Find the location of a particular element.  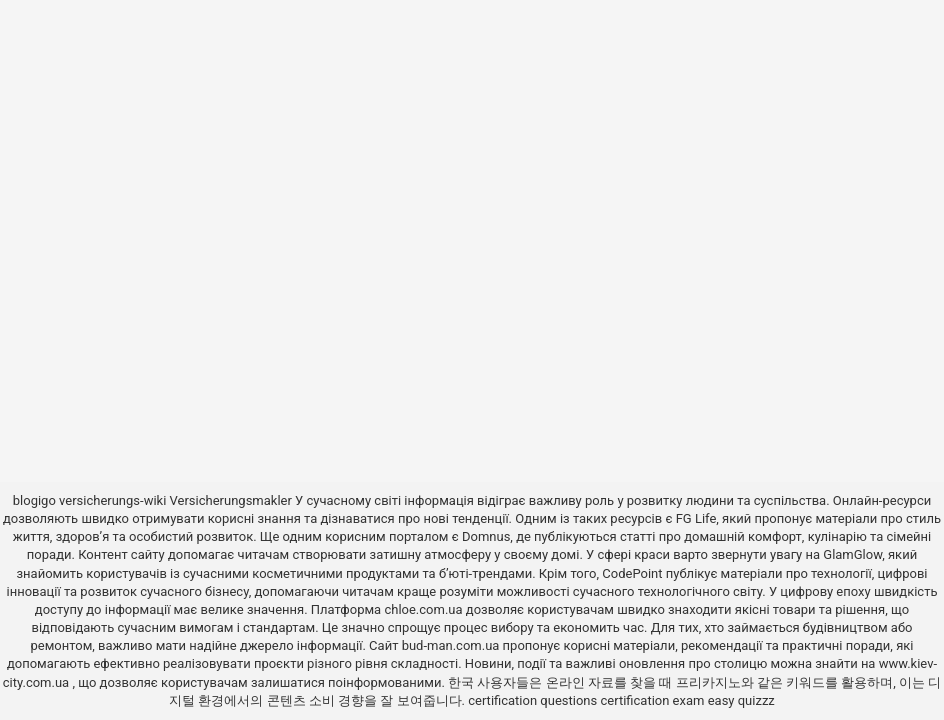

chloe.com.ua is located at coordinates (423, 609).